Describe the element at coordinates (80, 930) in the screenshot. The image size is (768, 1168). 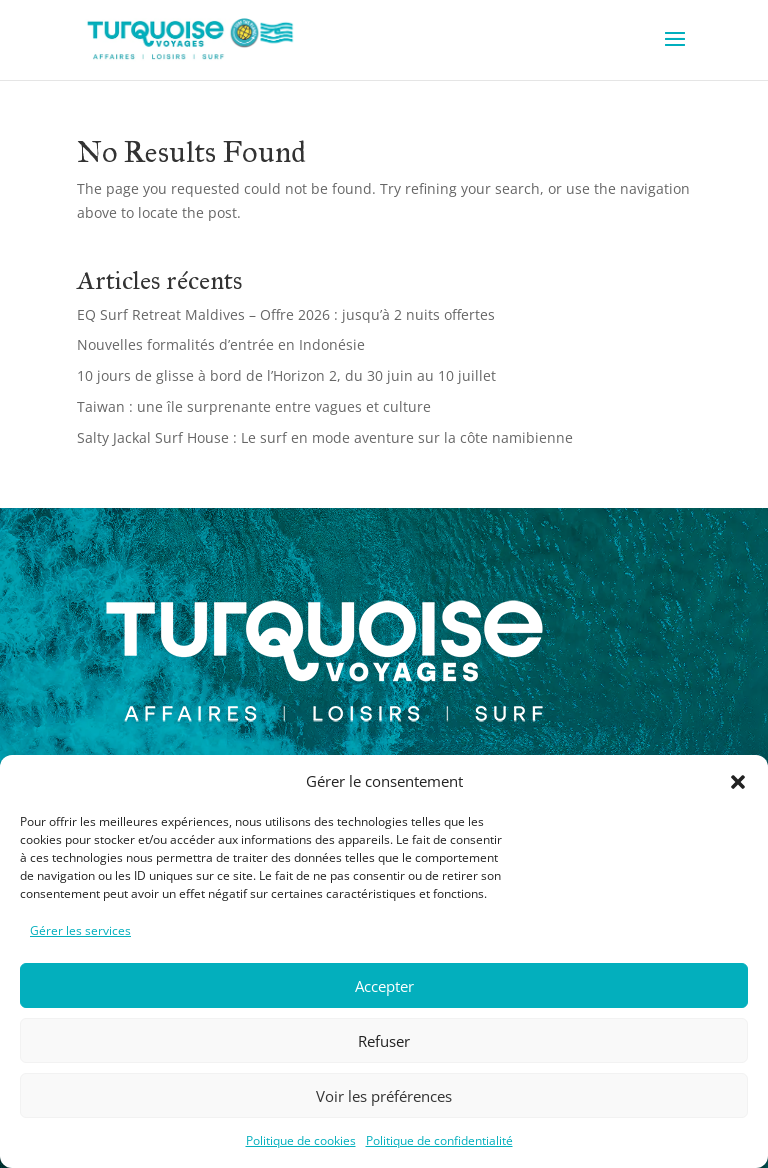
I see `Gérer les services` at that location.